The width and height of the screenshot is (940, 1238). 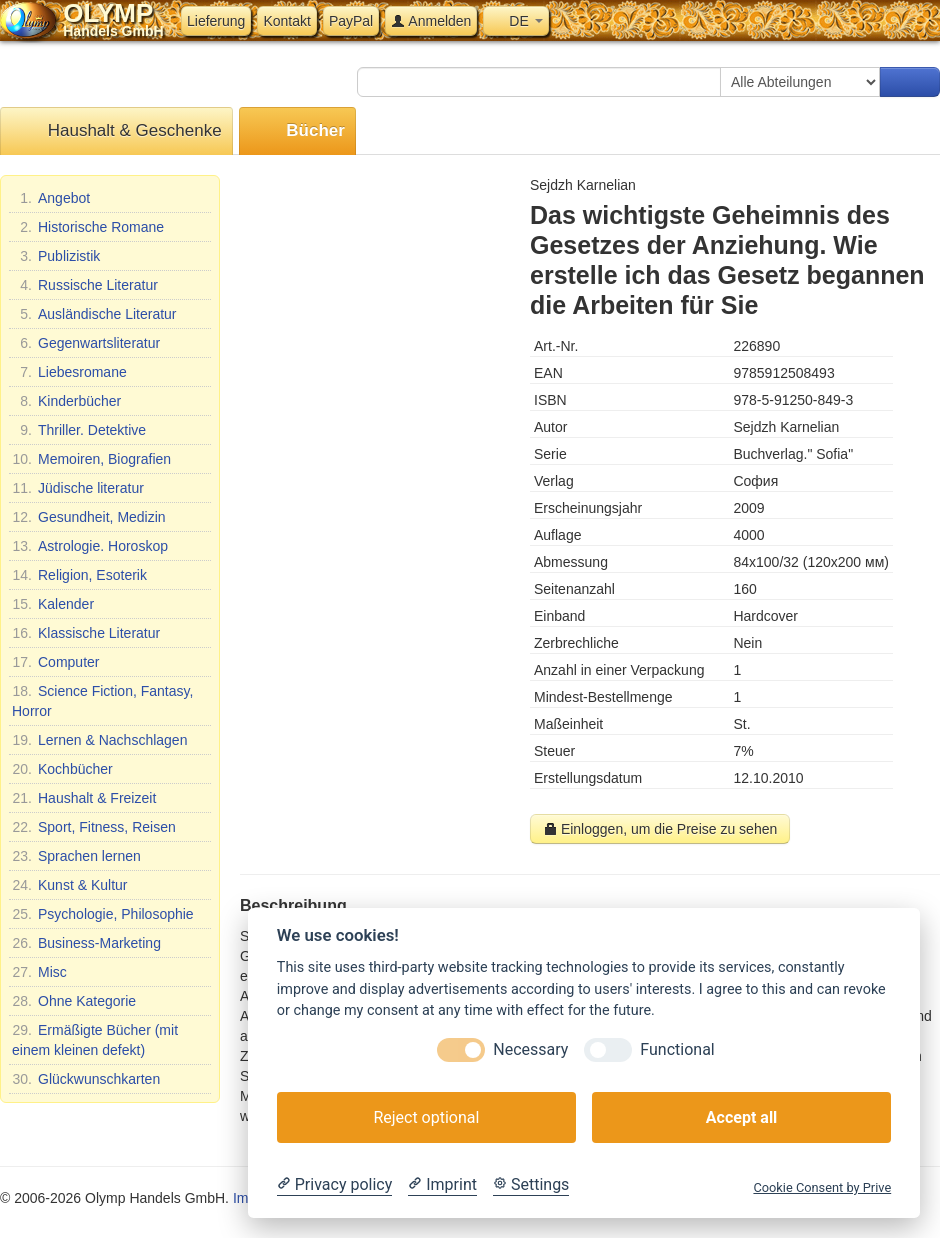 I want to click on Accept all, so click(x=741, y=1117).